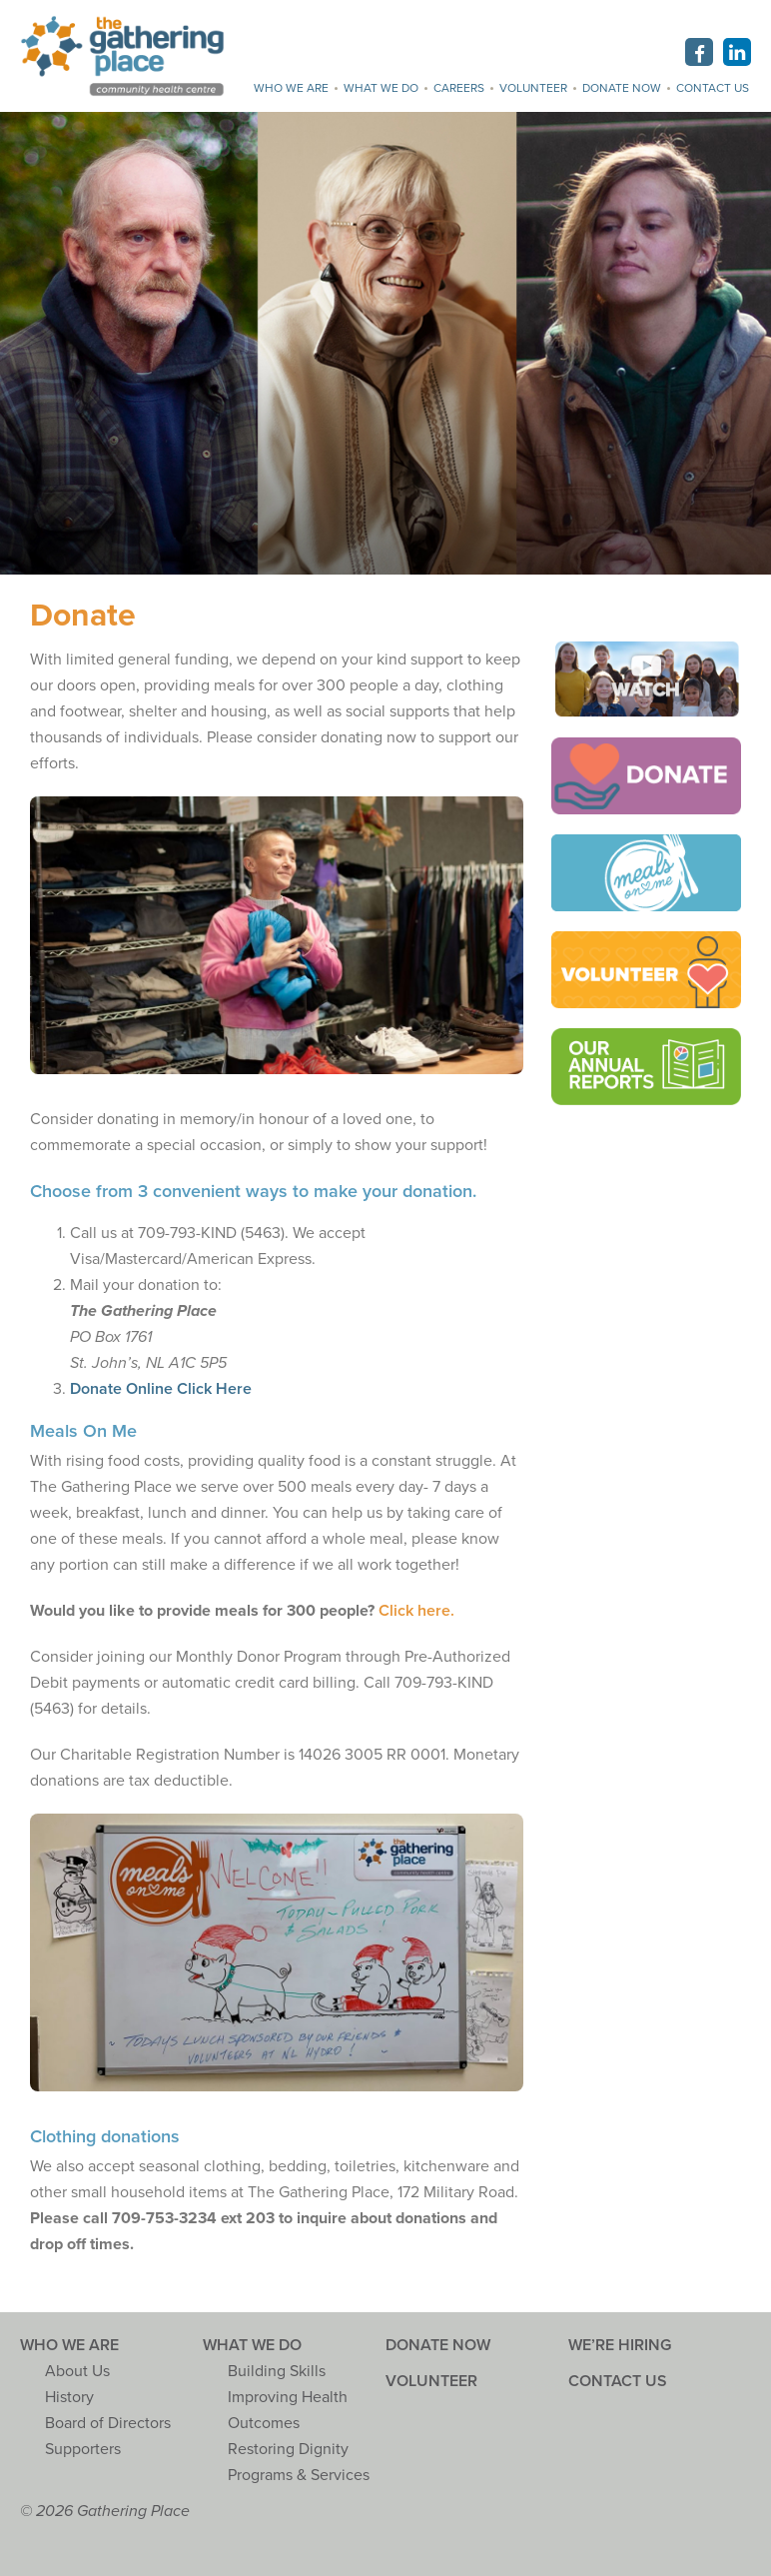  What do you see at coordinates (69, 2397) in the screenshot?
I see `History` at bounding box center [69, 2397].